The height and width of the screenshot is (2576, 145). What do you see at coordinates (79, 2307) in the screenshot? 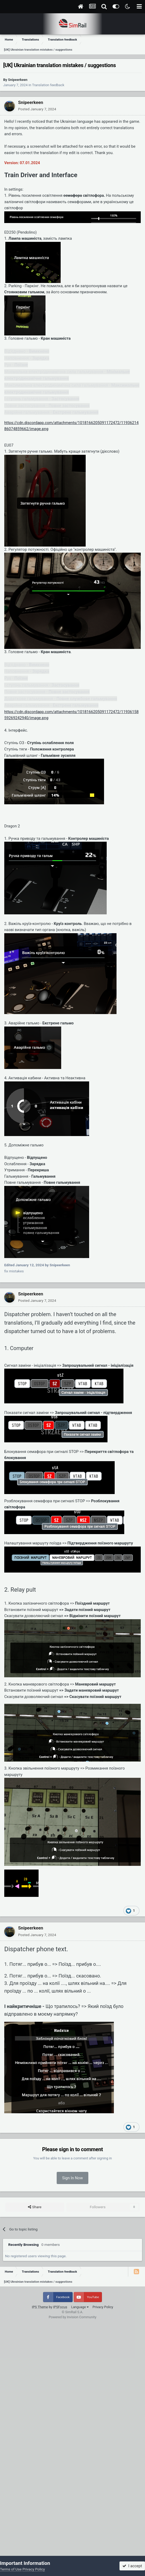
I see `Language` at bounding box center [79, 2307].